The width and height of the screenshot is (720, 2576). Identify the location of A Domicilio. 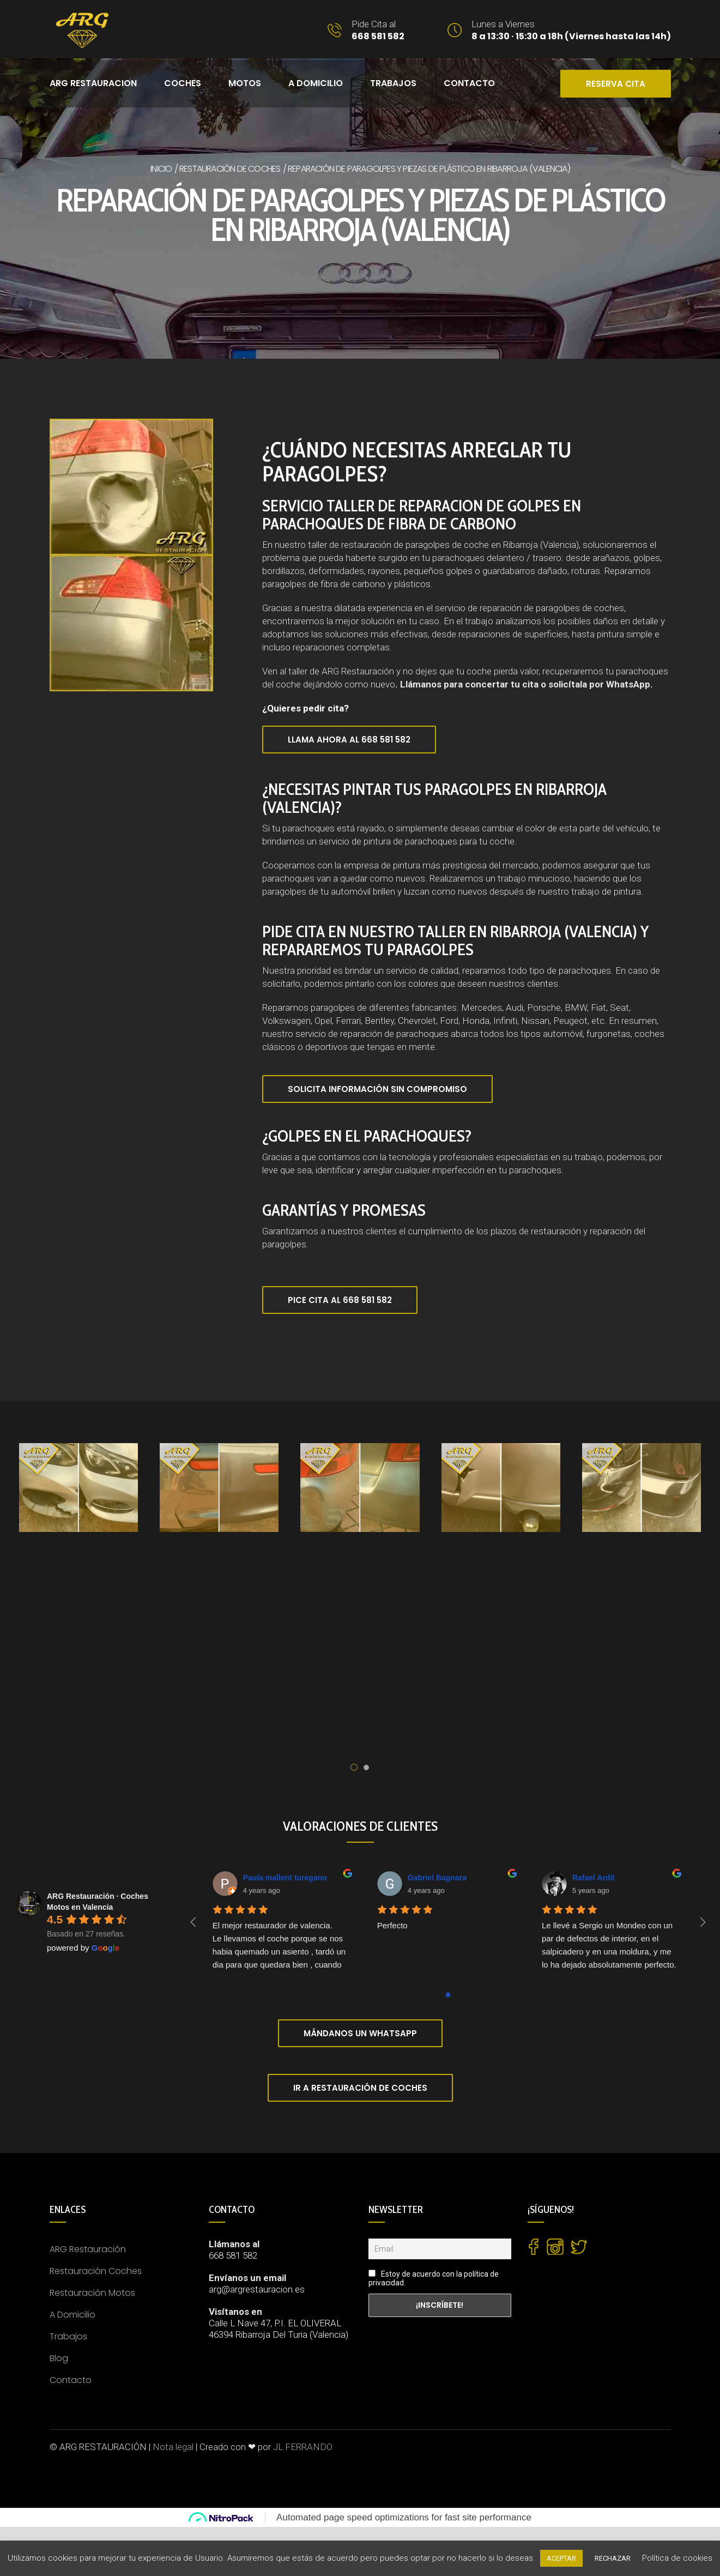
(72, 2314).